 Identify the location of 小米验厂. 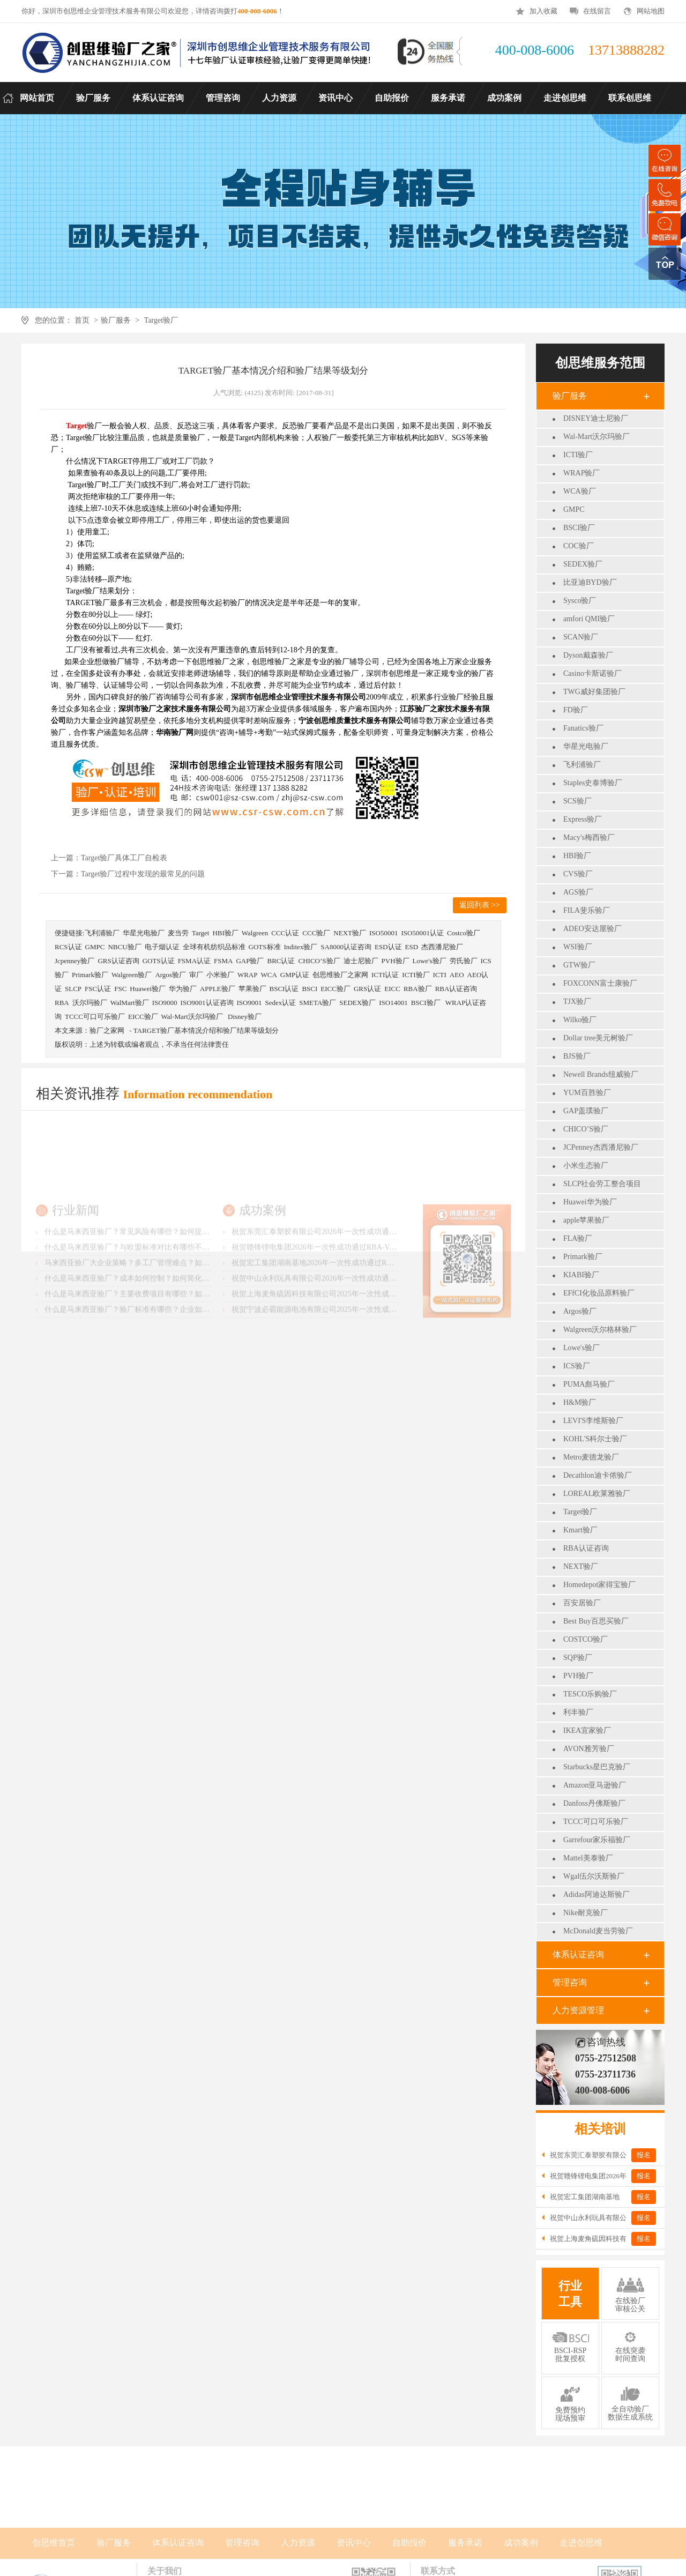
(220, 975).